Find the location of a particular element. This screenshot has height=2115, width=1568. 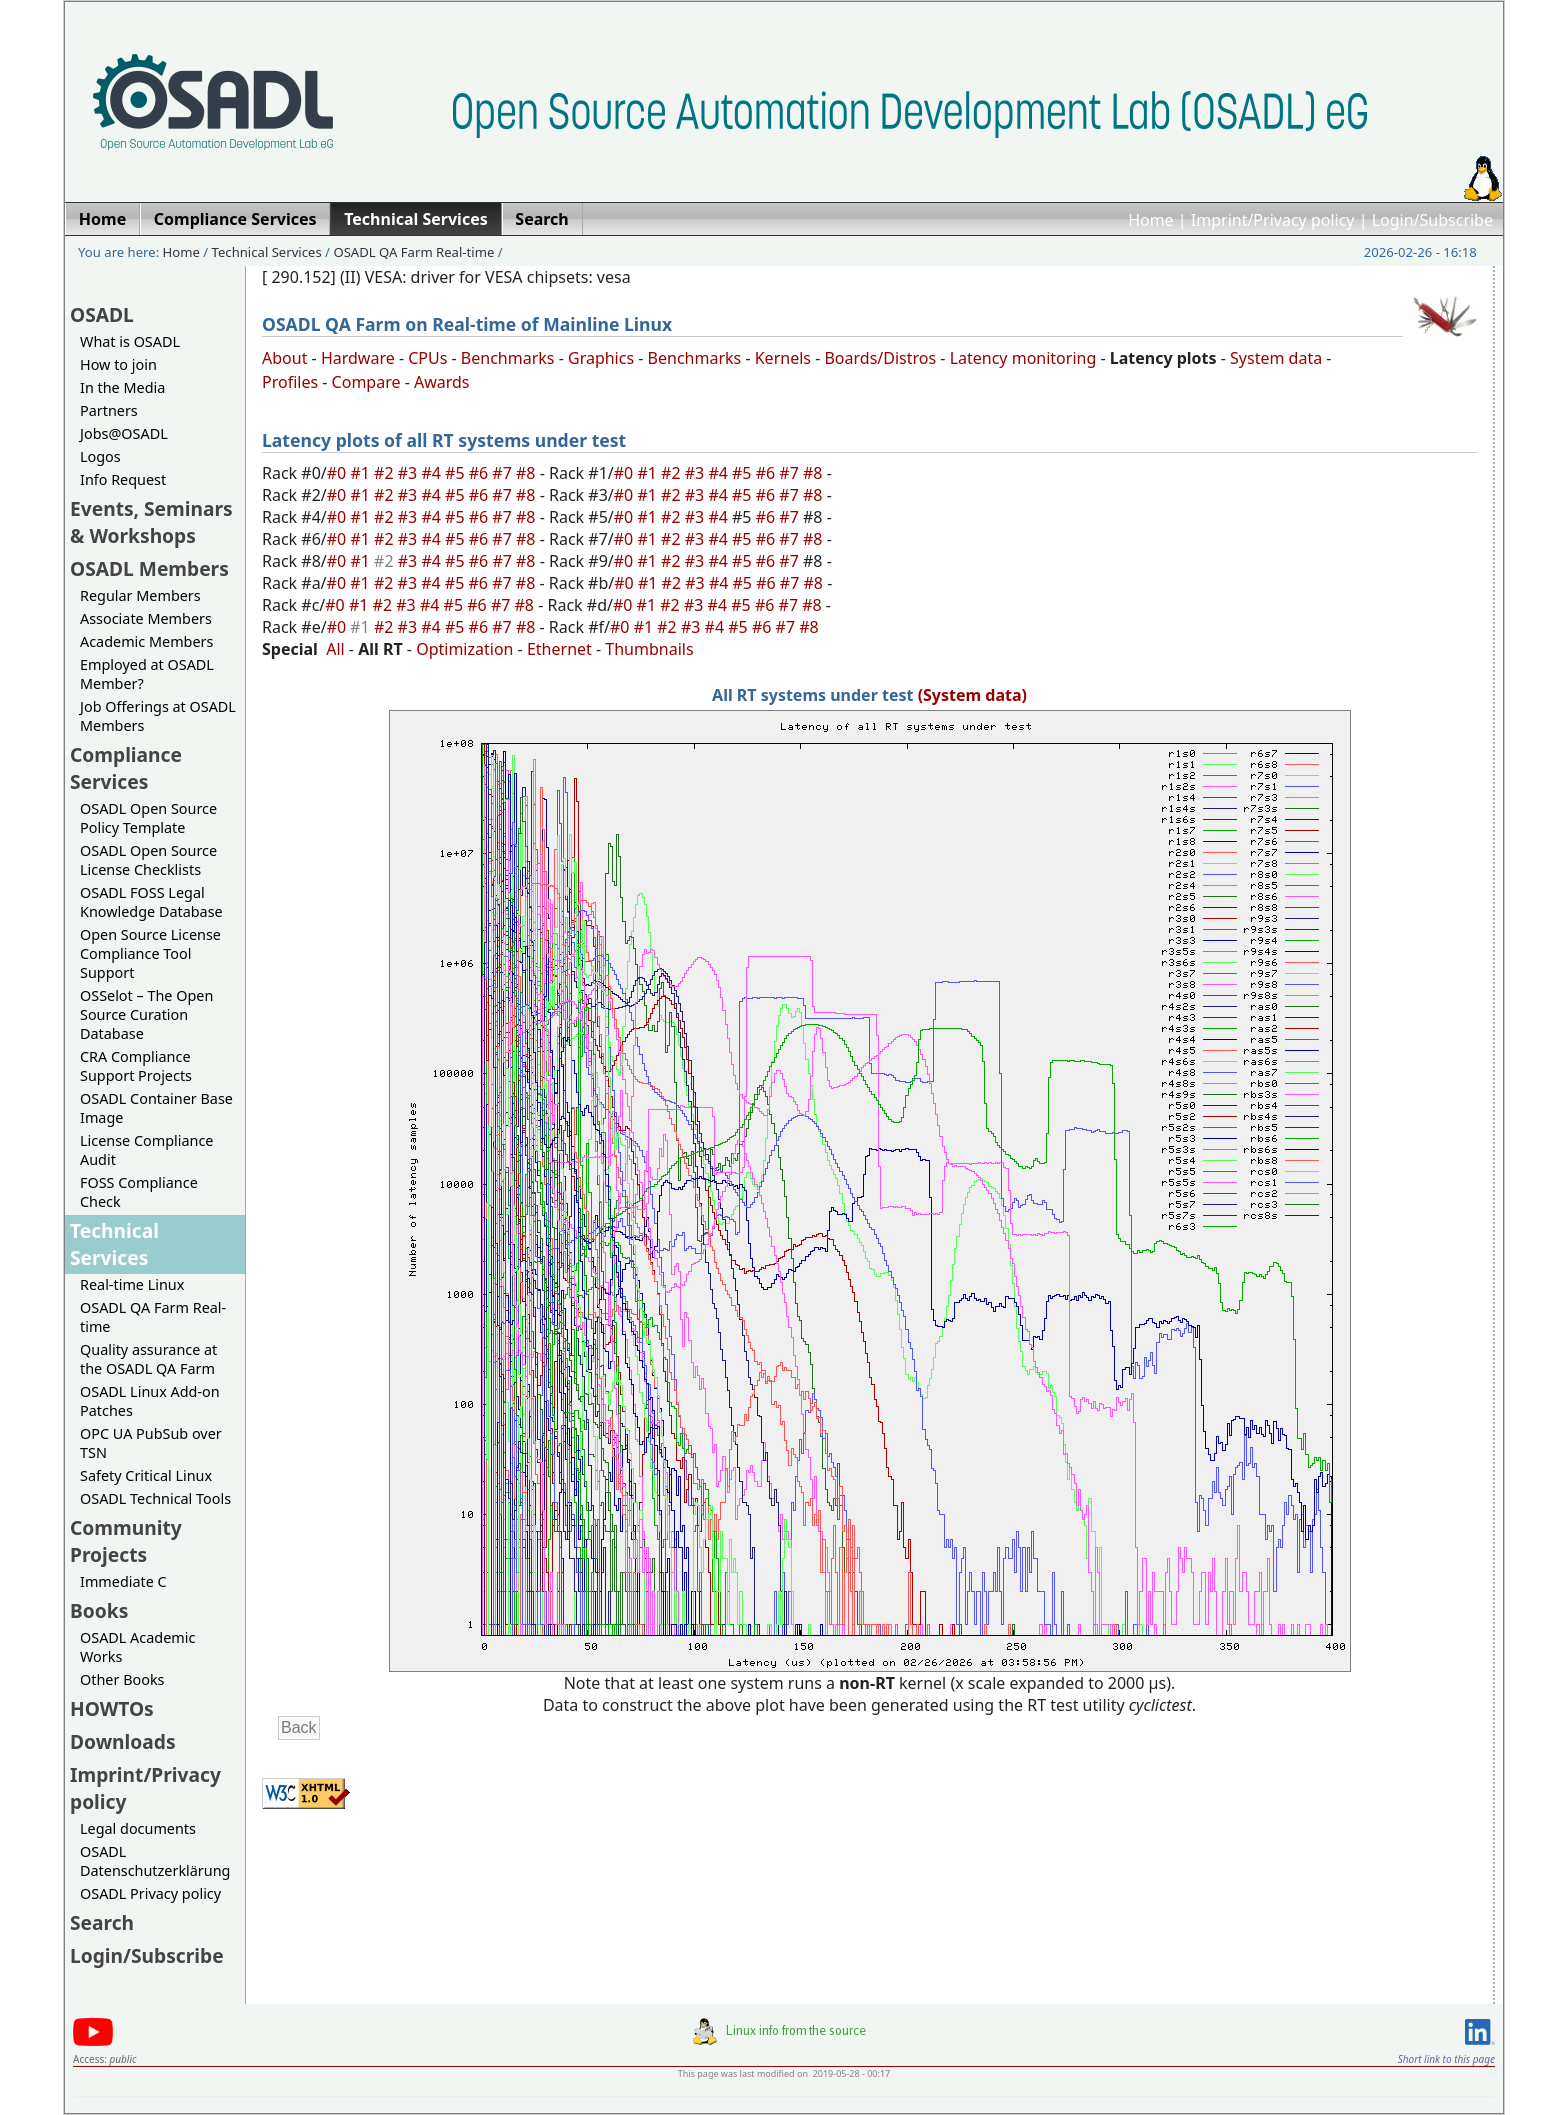

Safety Critical Linux is located at coordinates (146, 1475).